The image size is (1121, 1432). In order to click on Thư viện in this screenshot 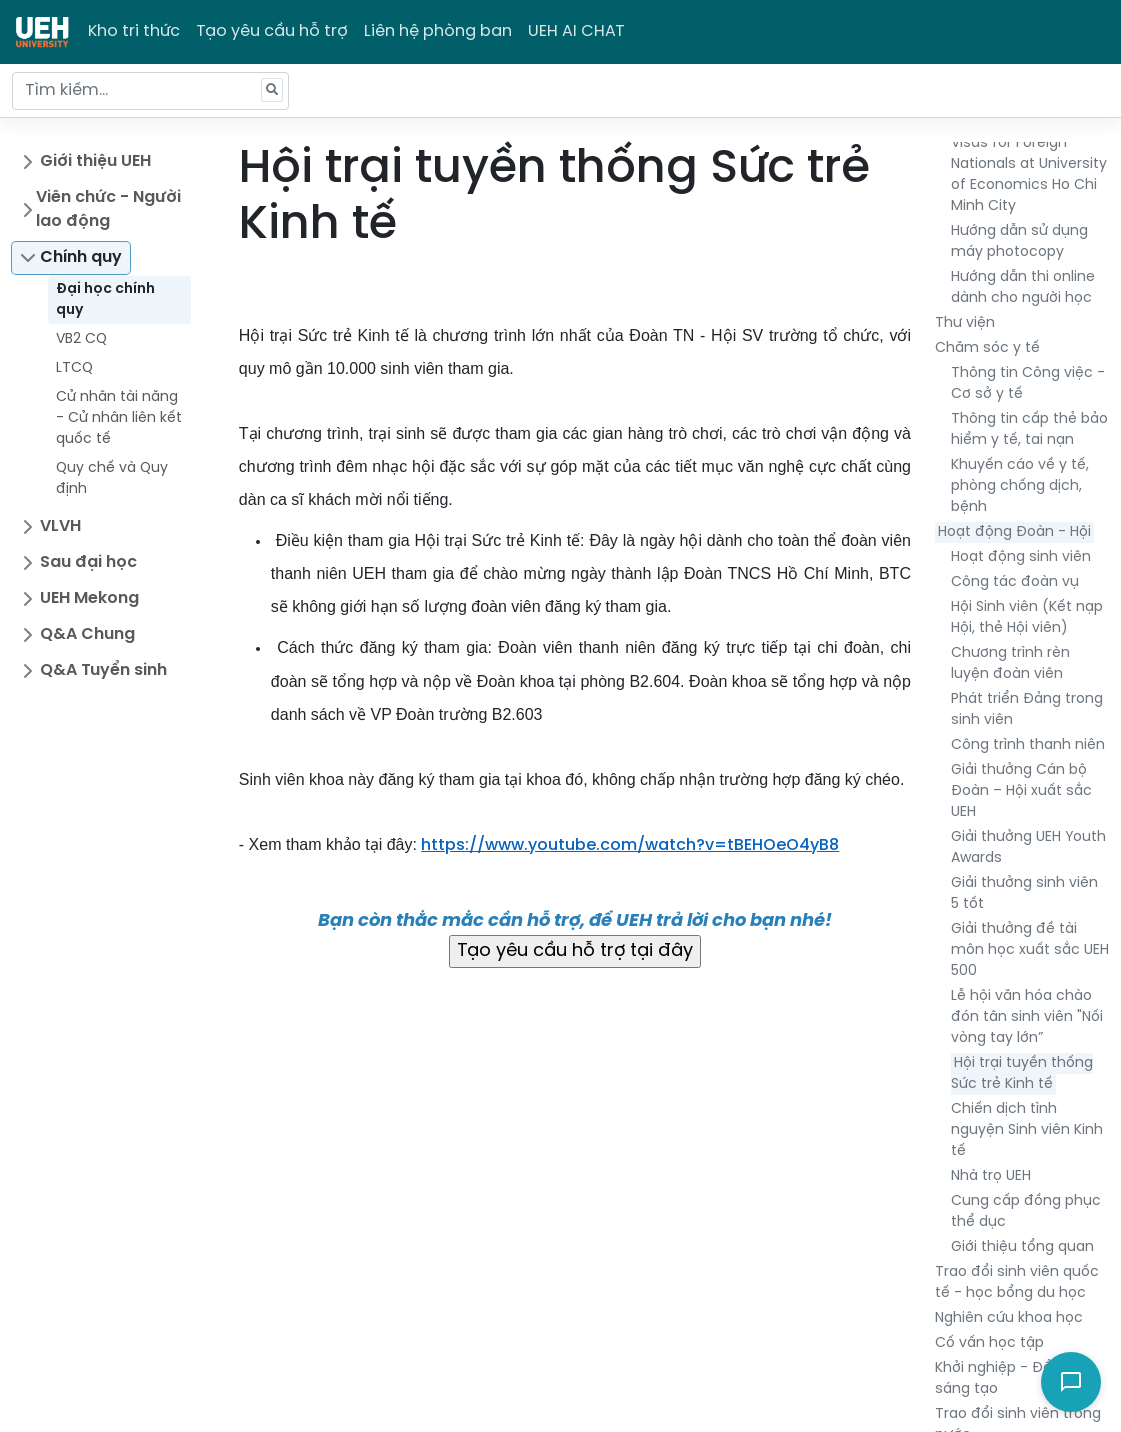, I will do `click(965, 323)`.